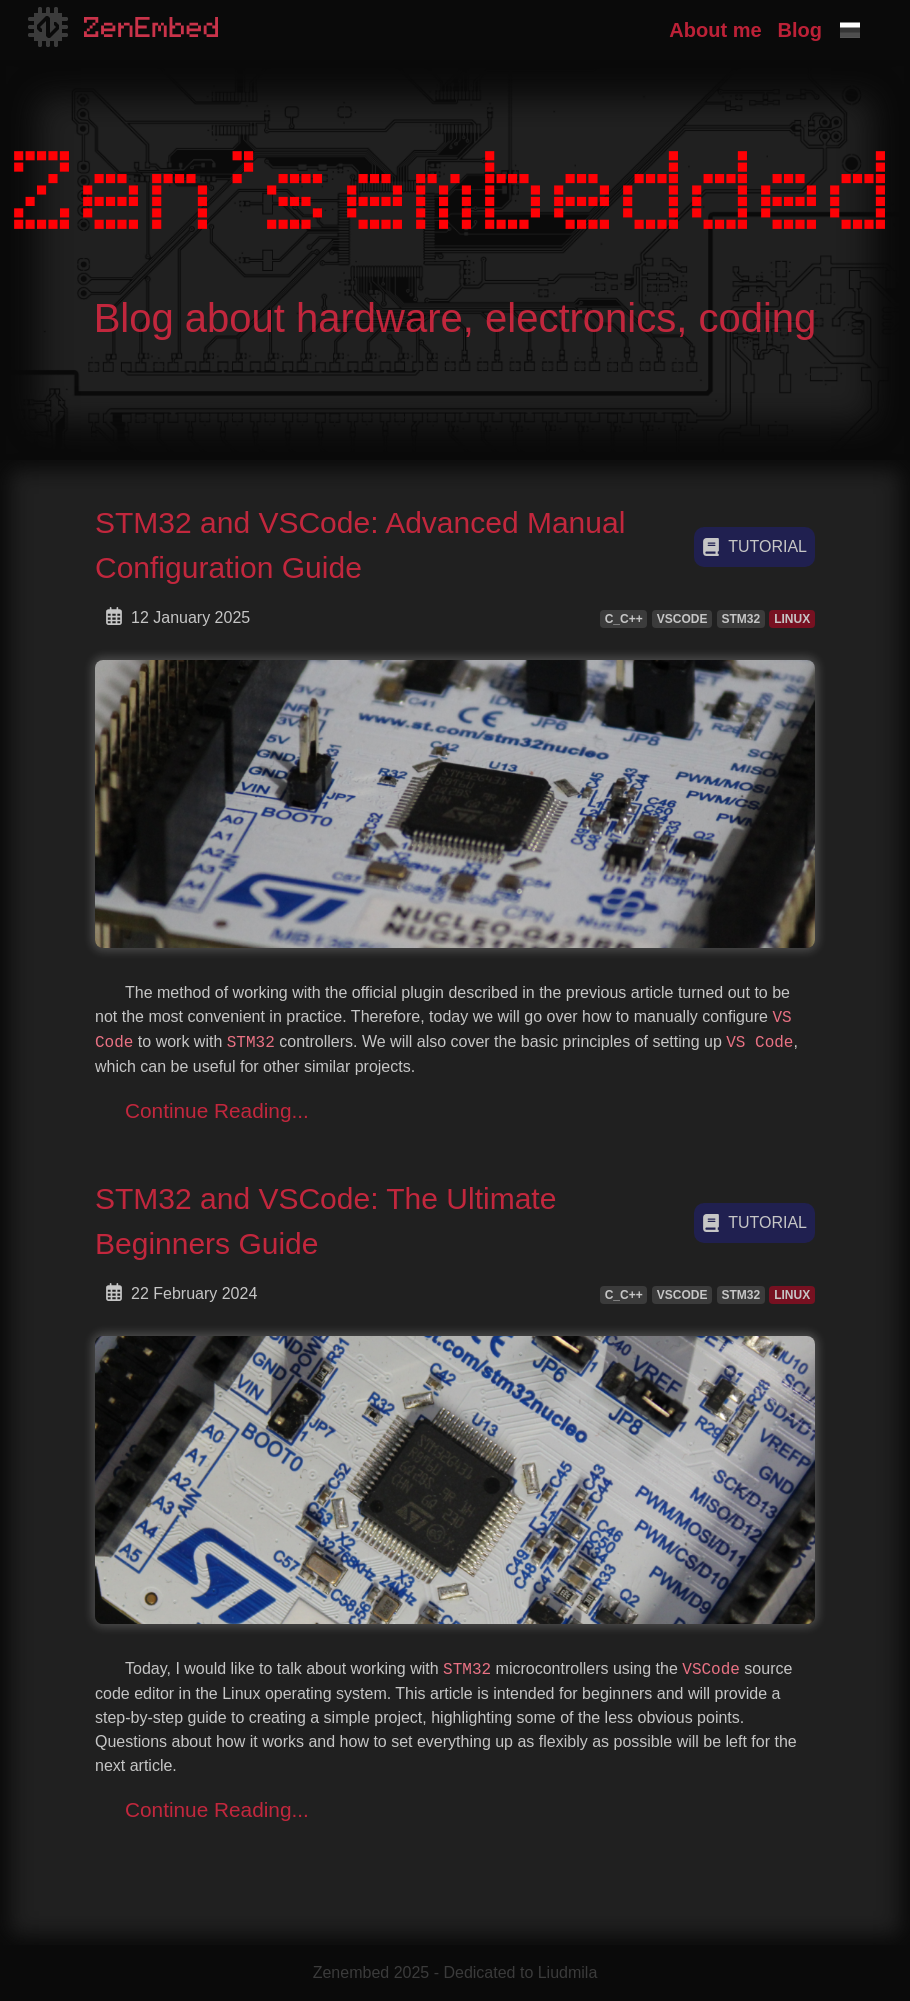 This screenshot has width=910, height=2001. Describe the element at coordinates (754, 547) in the screenshot. I see `tutorial` at that location.